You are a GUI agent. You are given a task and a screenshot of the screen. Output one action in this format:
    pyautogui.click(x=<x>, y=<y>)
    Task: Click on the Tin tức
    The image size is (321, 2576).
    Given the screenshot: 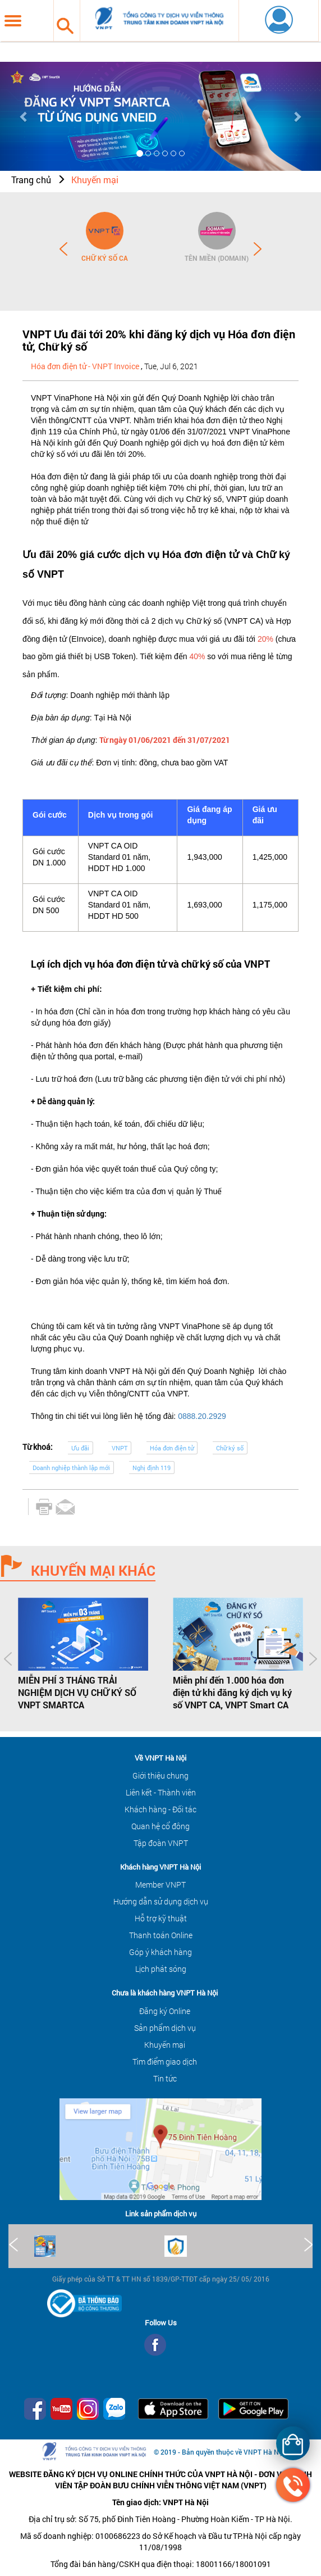 What is the action you would take?
    pyautogui.click(x=165, y=2078)
    